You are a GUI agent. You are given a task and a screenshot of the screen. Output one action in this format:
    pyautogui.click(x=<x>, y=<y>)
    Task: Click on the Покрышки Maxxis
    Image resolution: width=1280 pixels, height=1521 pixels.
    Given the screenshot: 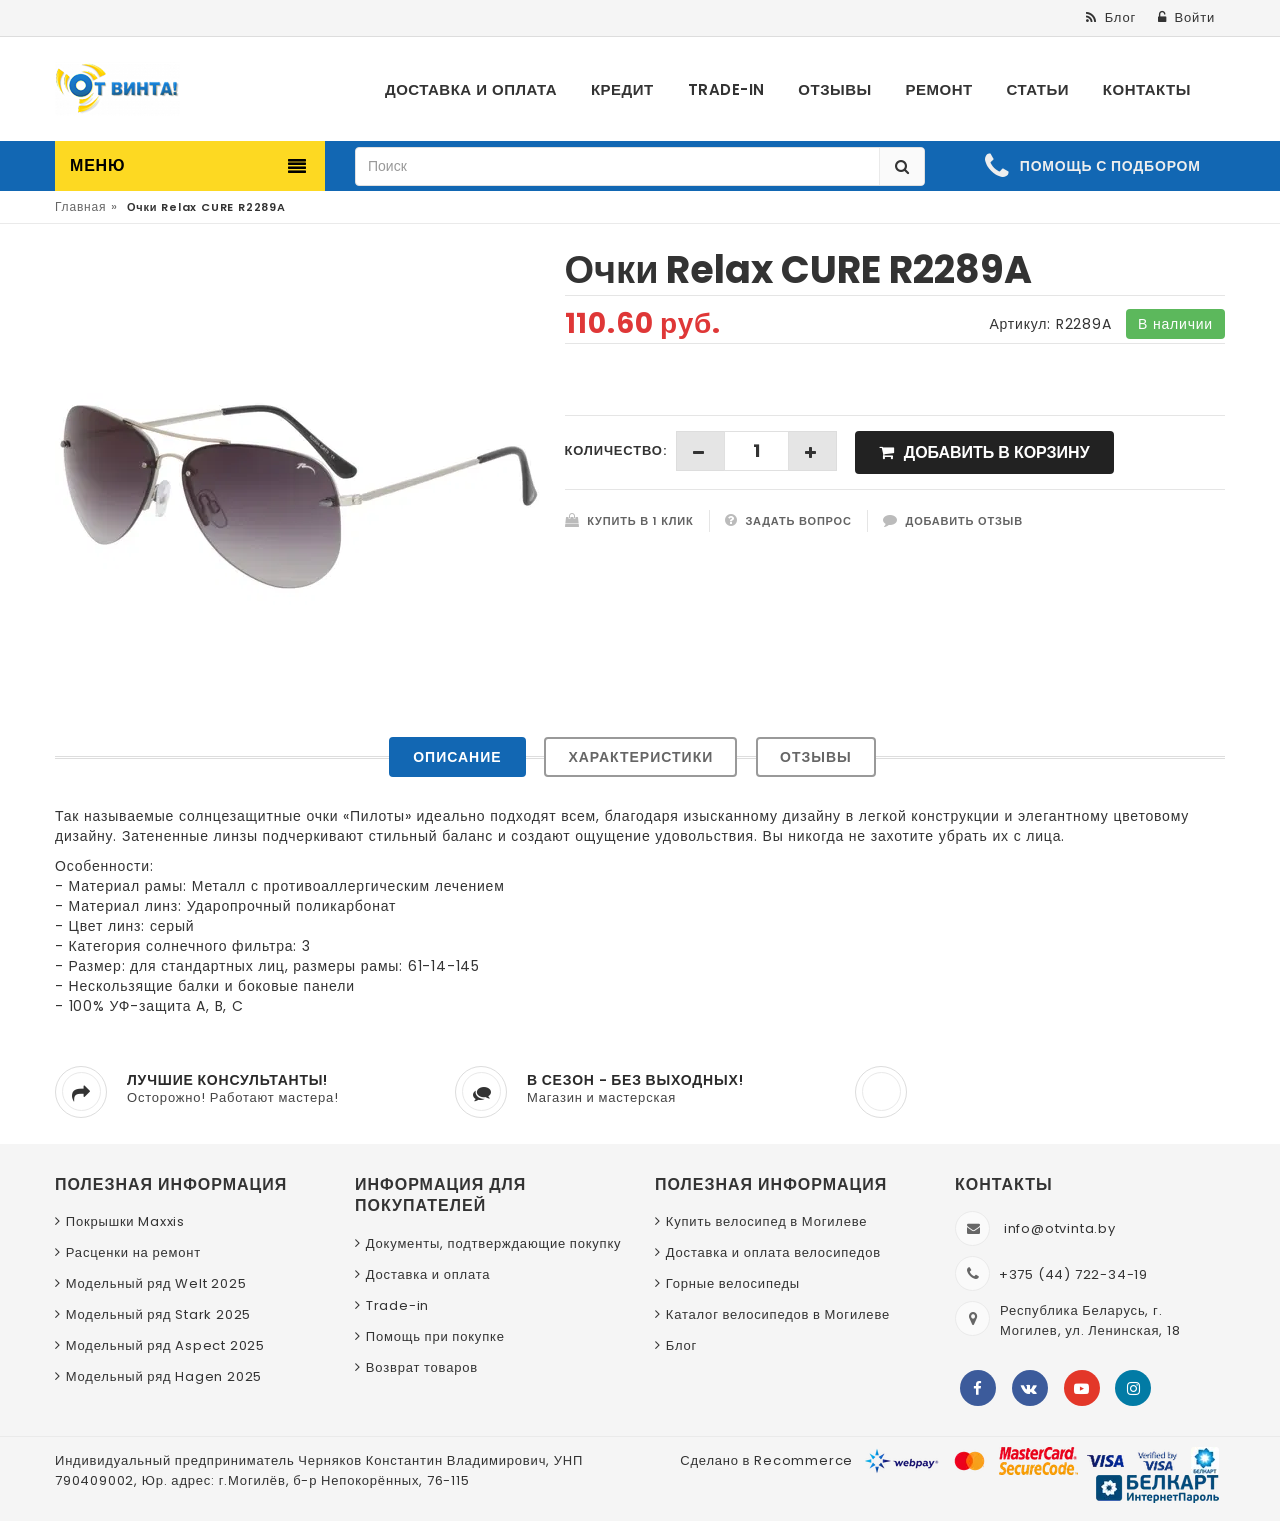 What is the action you would take?
    pyautogui.click(x=125, y=1221)
    